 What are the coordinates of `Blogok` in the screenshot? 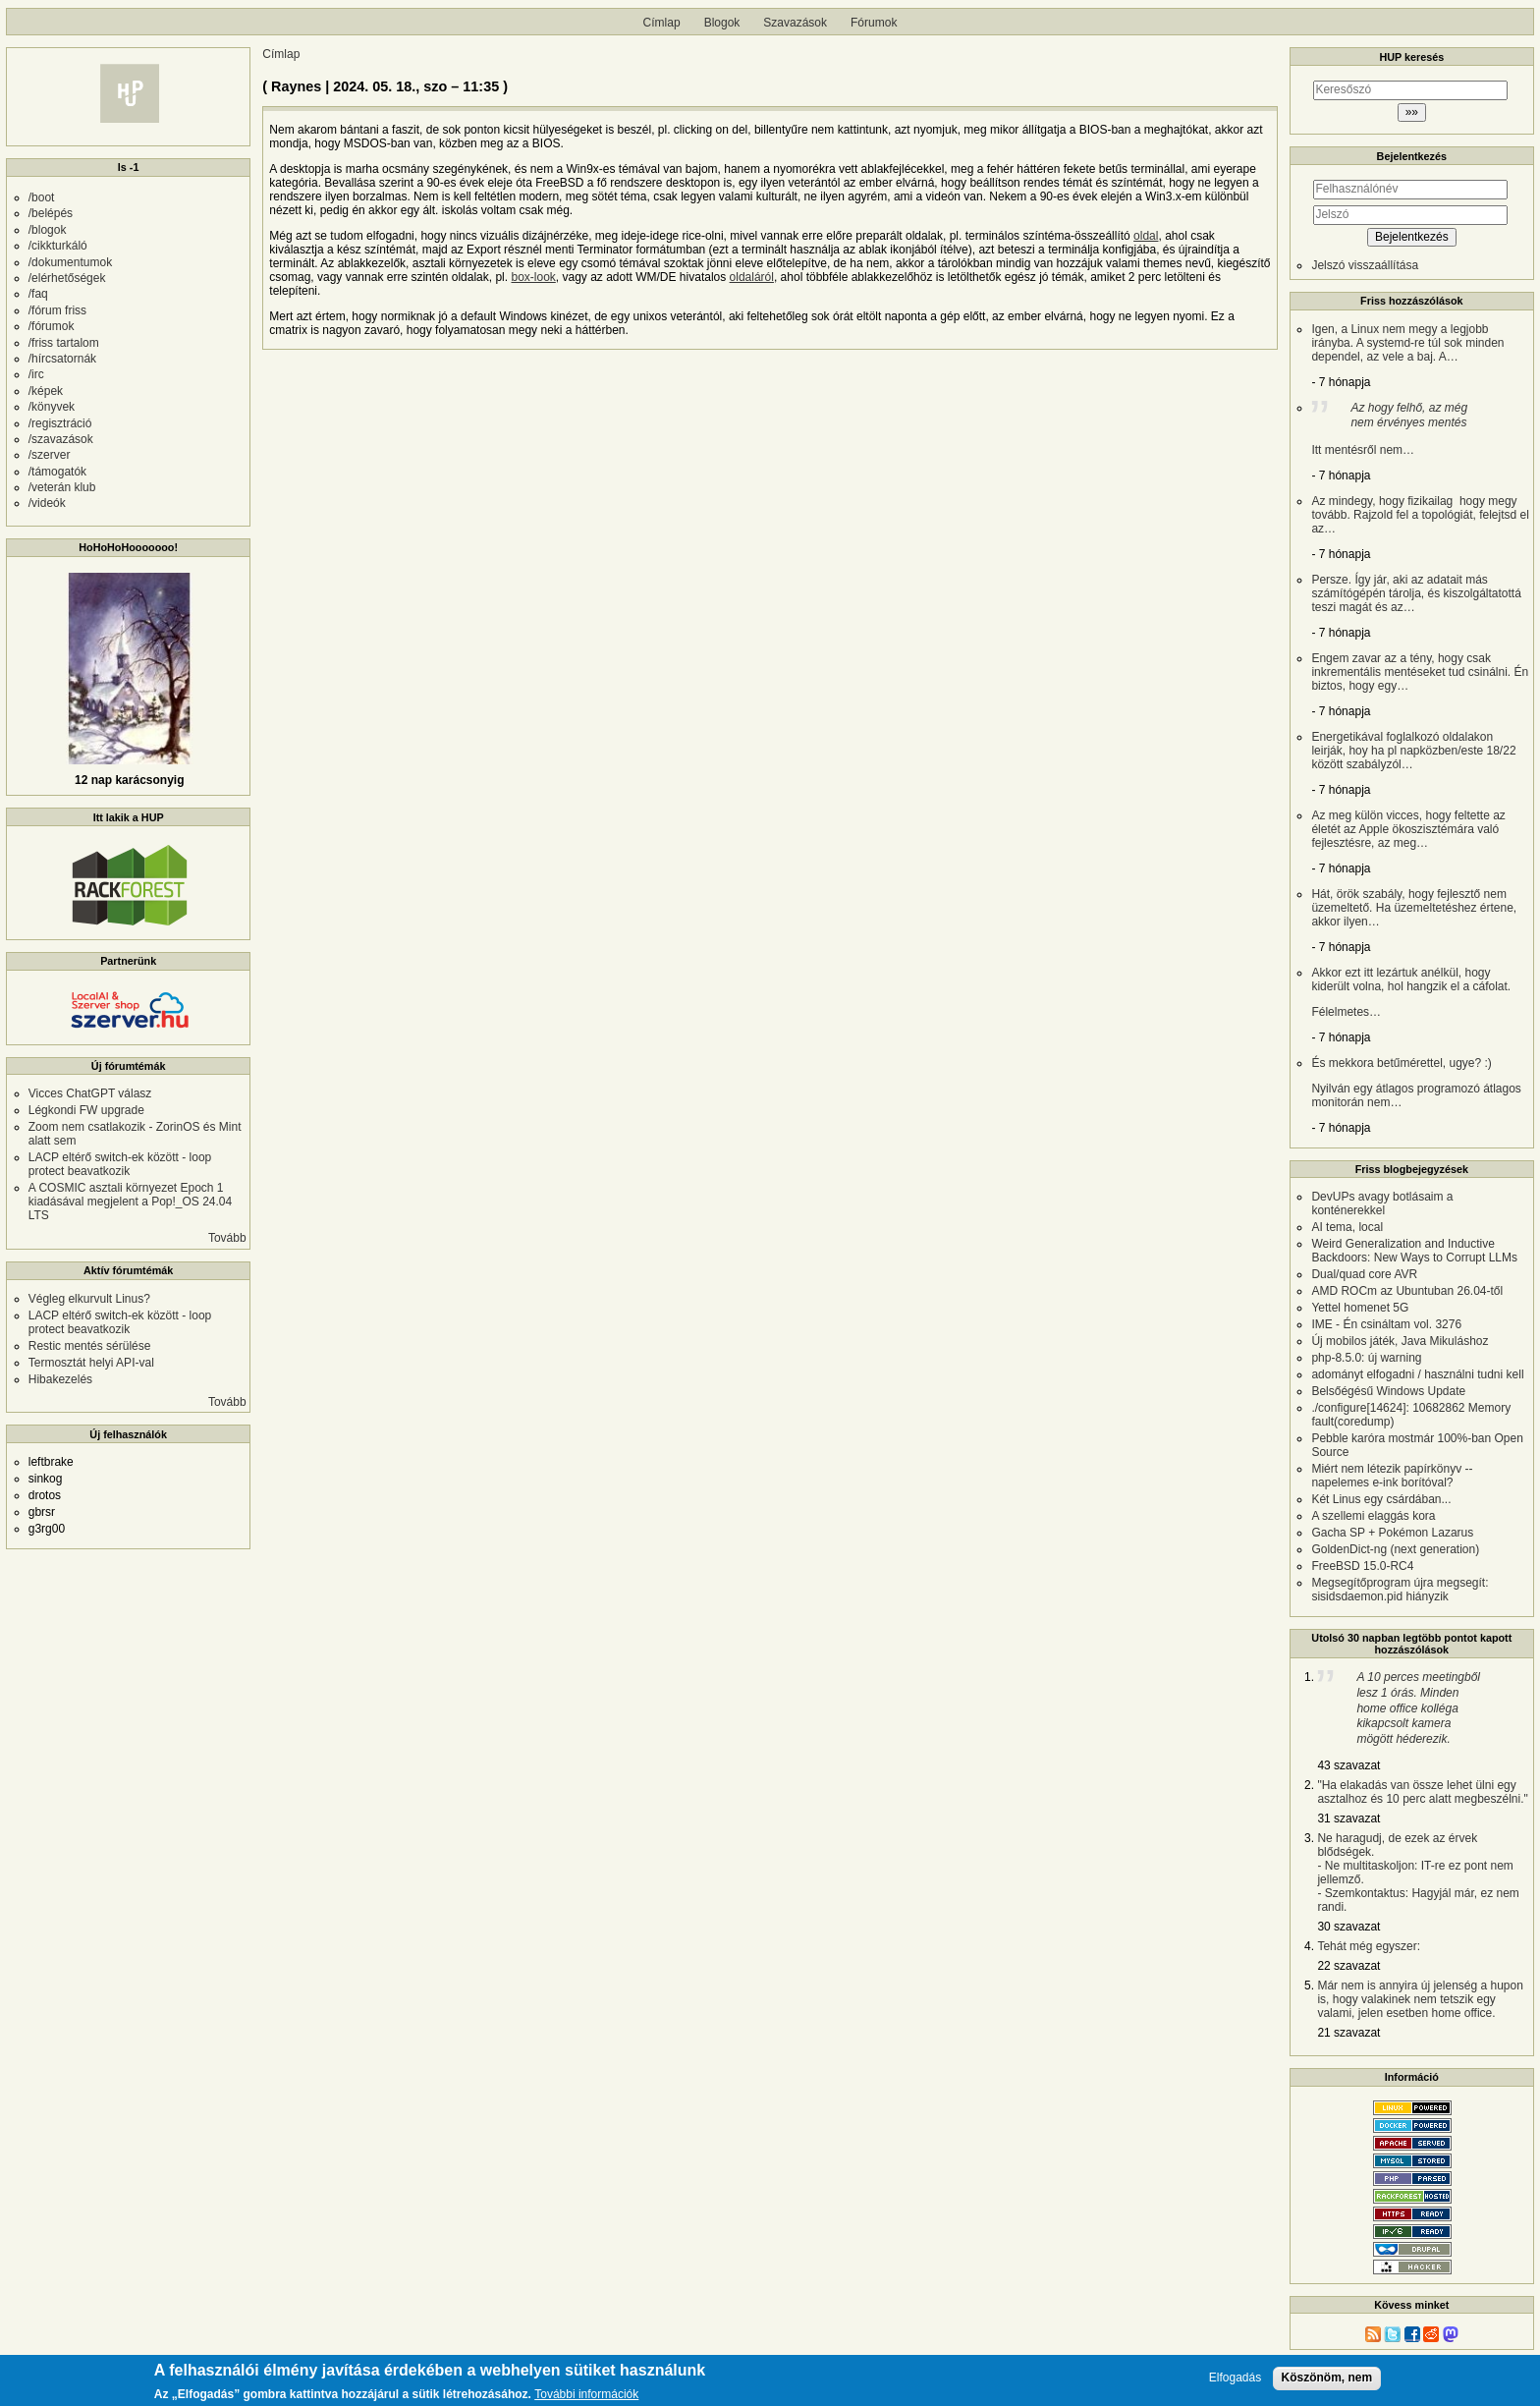 It's located at (722, 22).